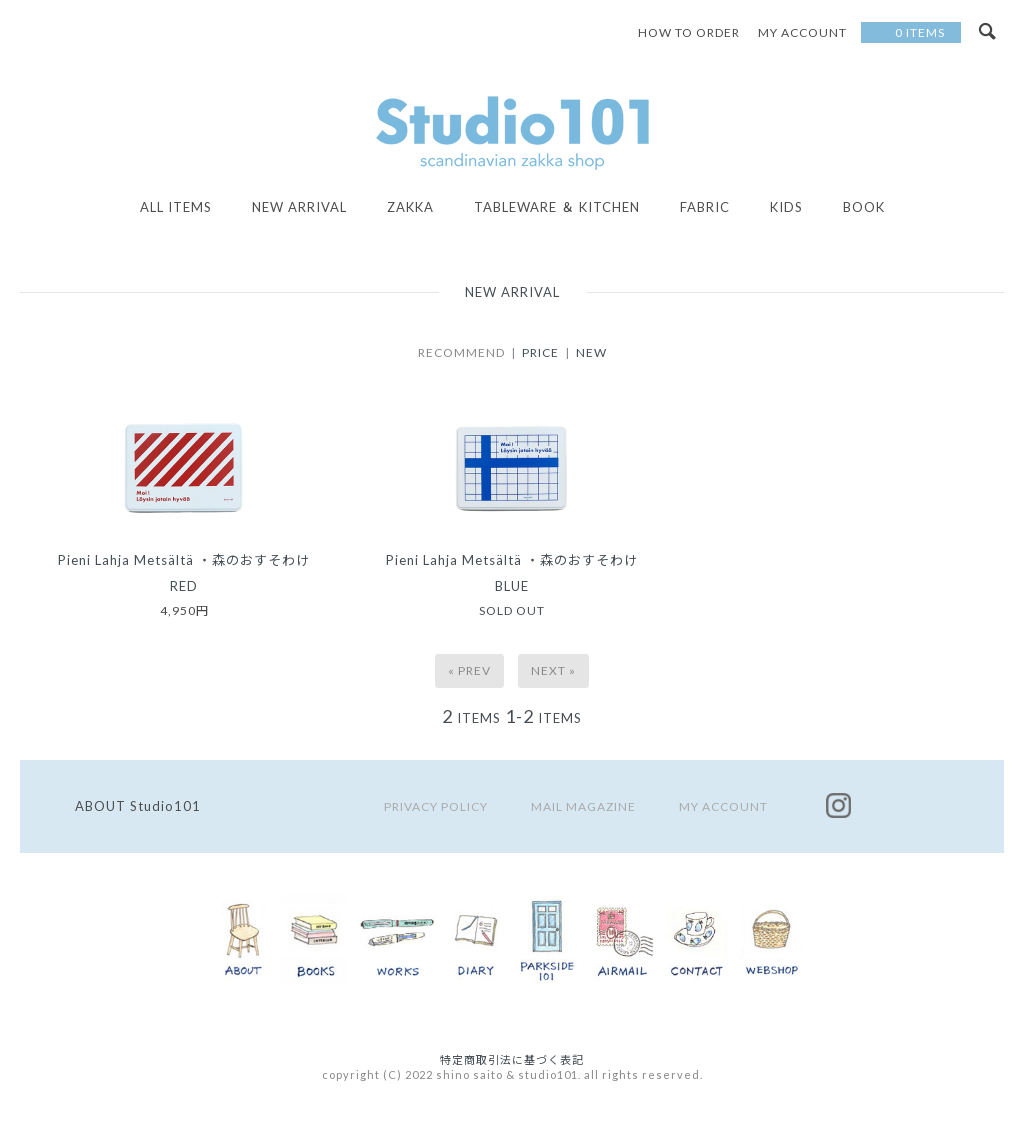 This screenshot has width=1024, height=1140. Describe the element at coordinates (864, 207) in the screenshot. I see `BOOK` at that location.